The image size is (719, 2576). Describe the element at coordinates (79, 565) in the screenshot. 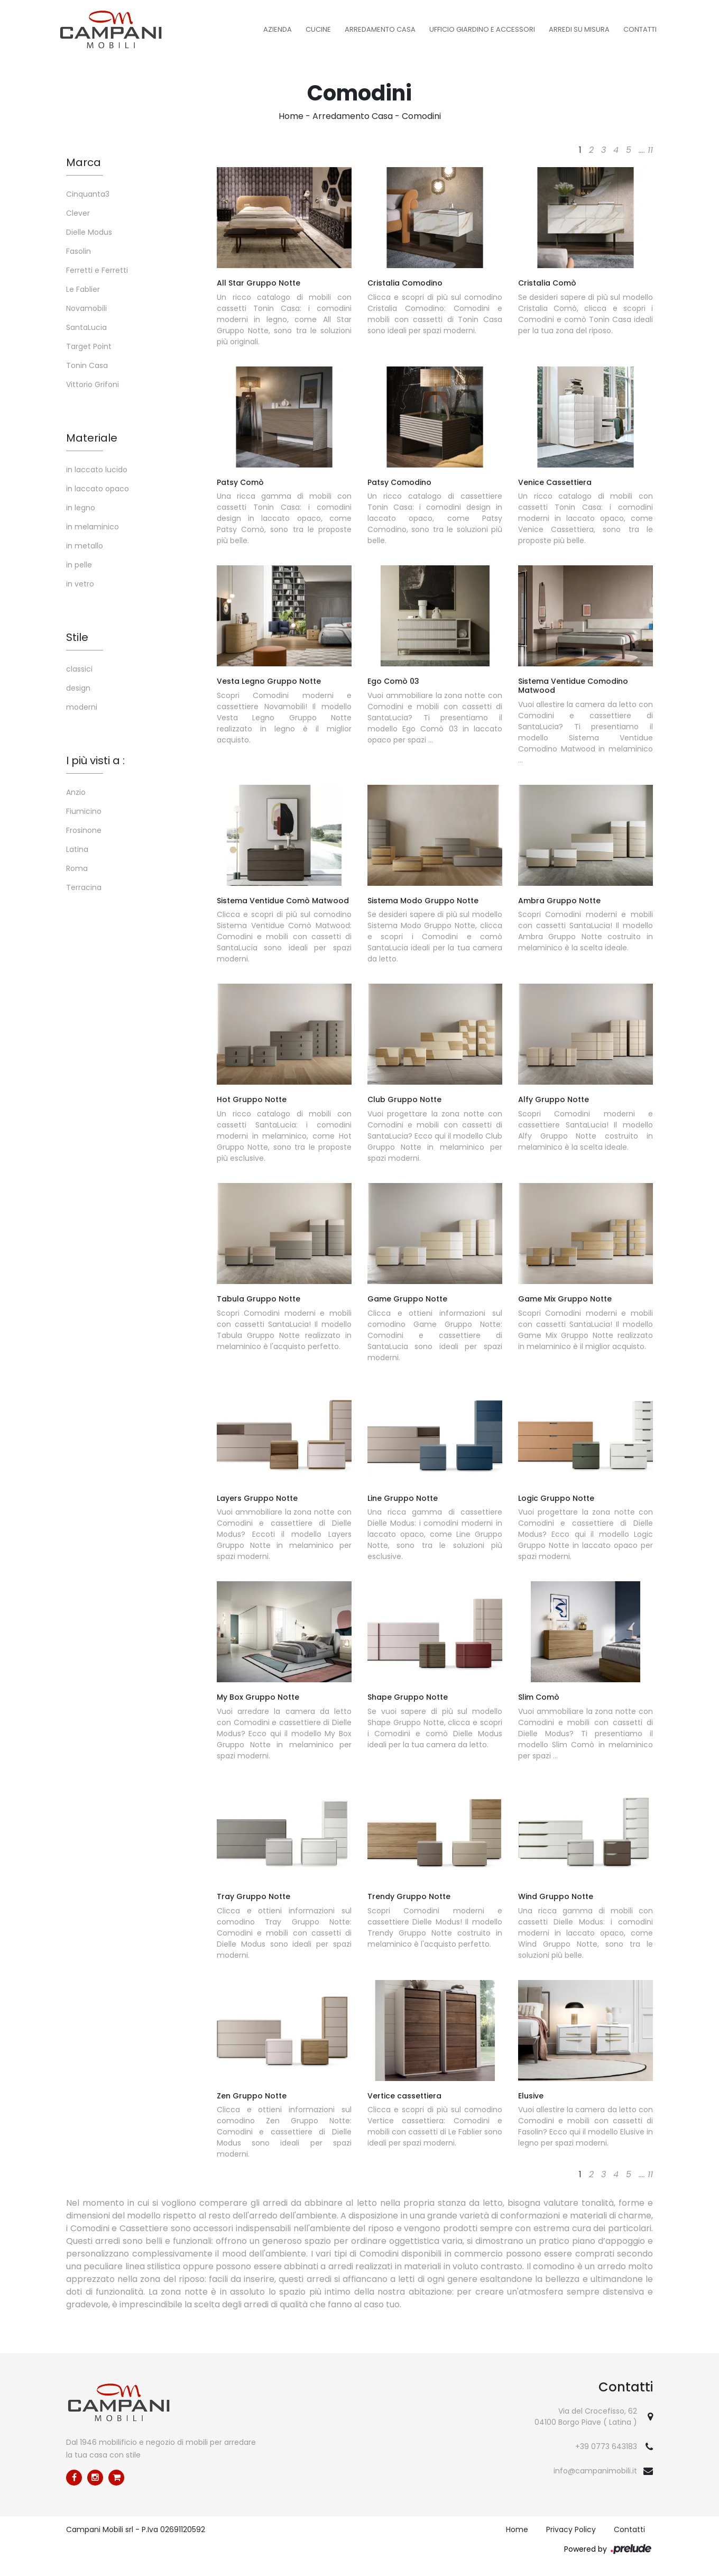

I see `in pelle` at that location.